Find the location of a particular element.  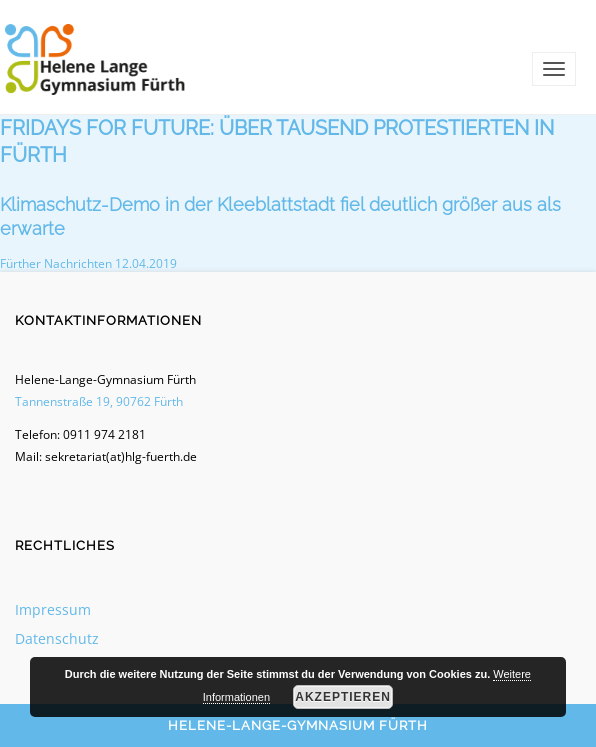

Tannenstraße 19, 90762 Fürth is located at coordinates (99, 401).